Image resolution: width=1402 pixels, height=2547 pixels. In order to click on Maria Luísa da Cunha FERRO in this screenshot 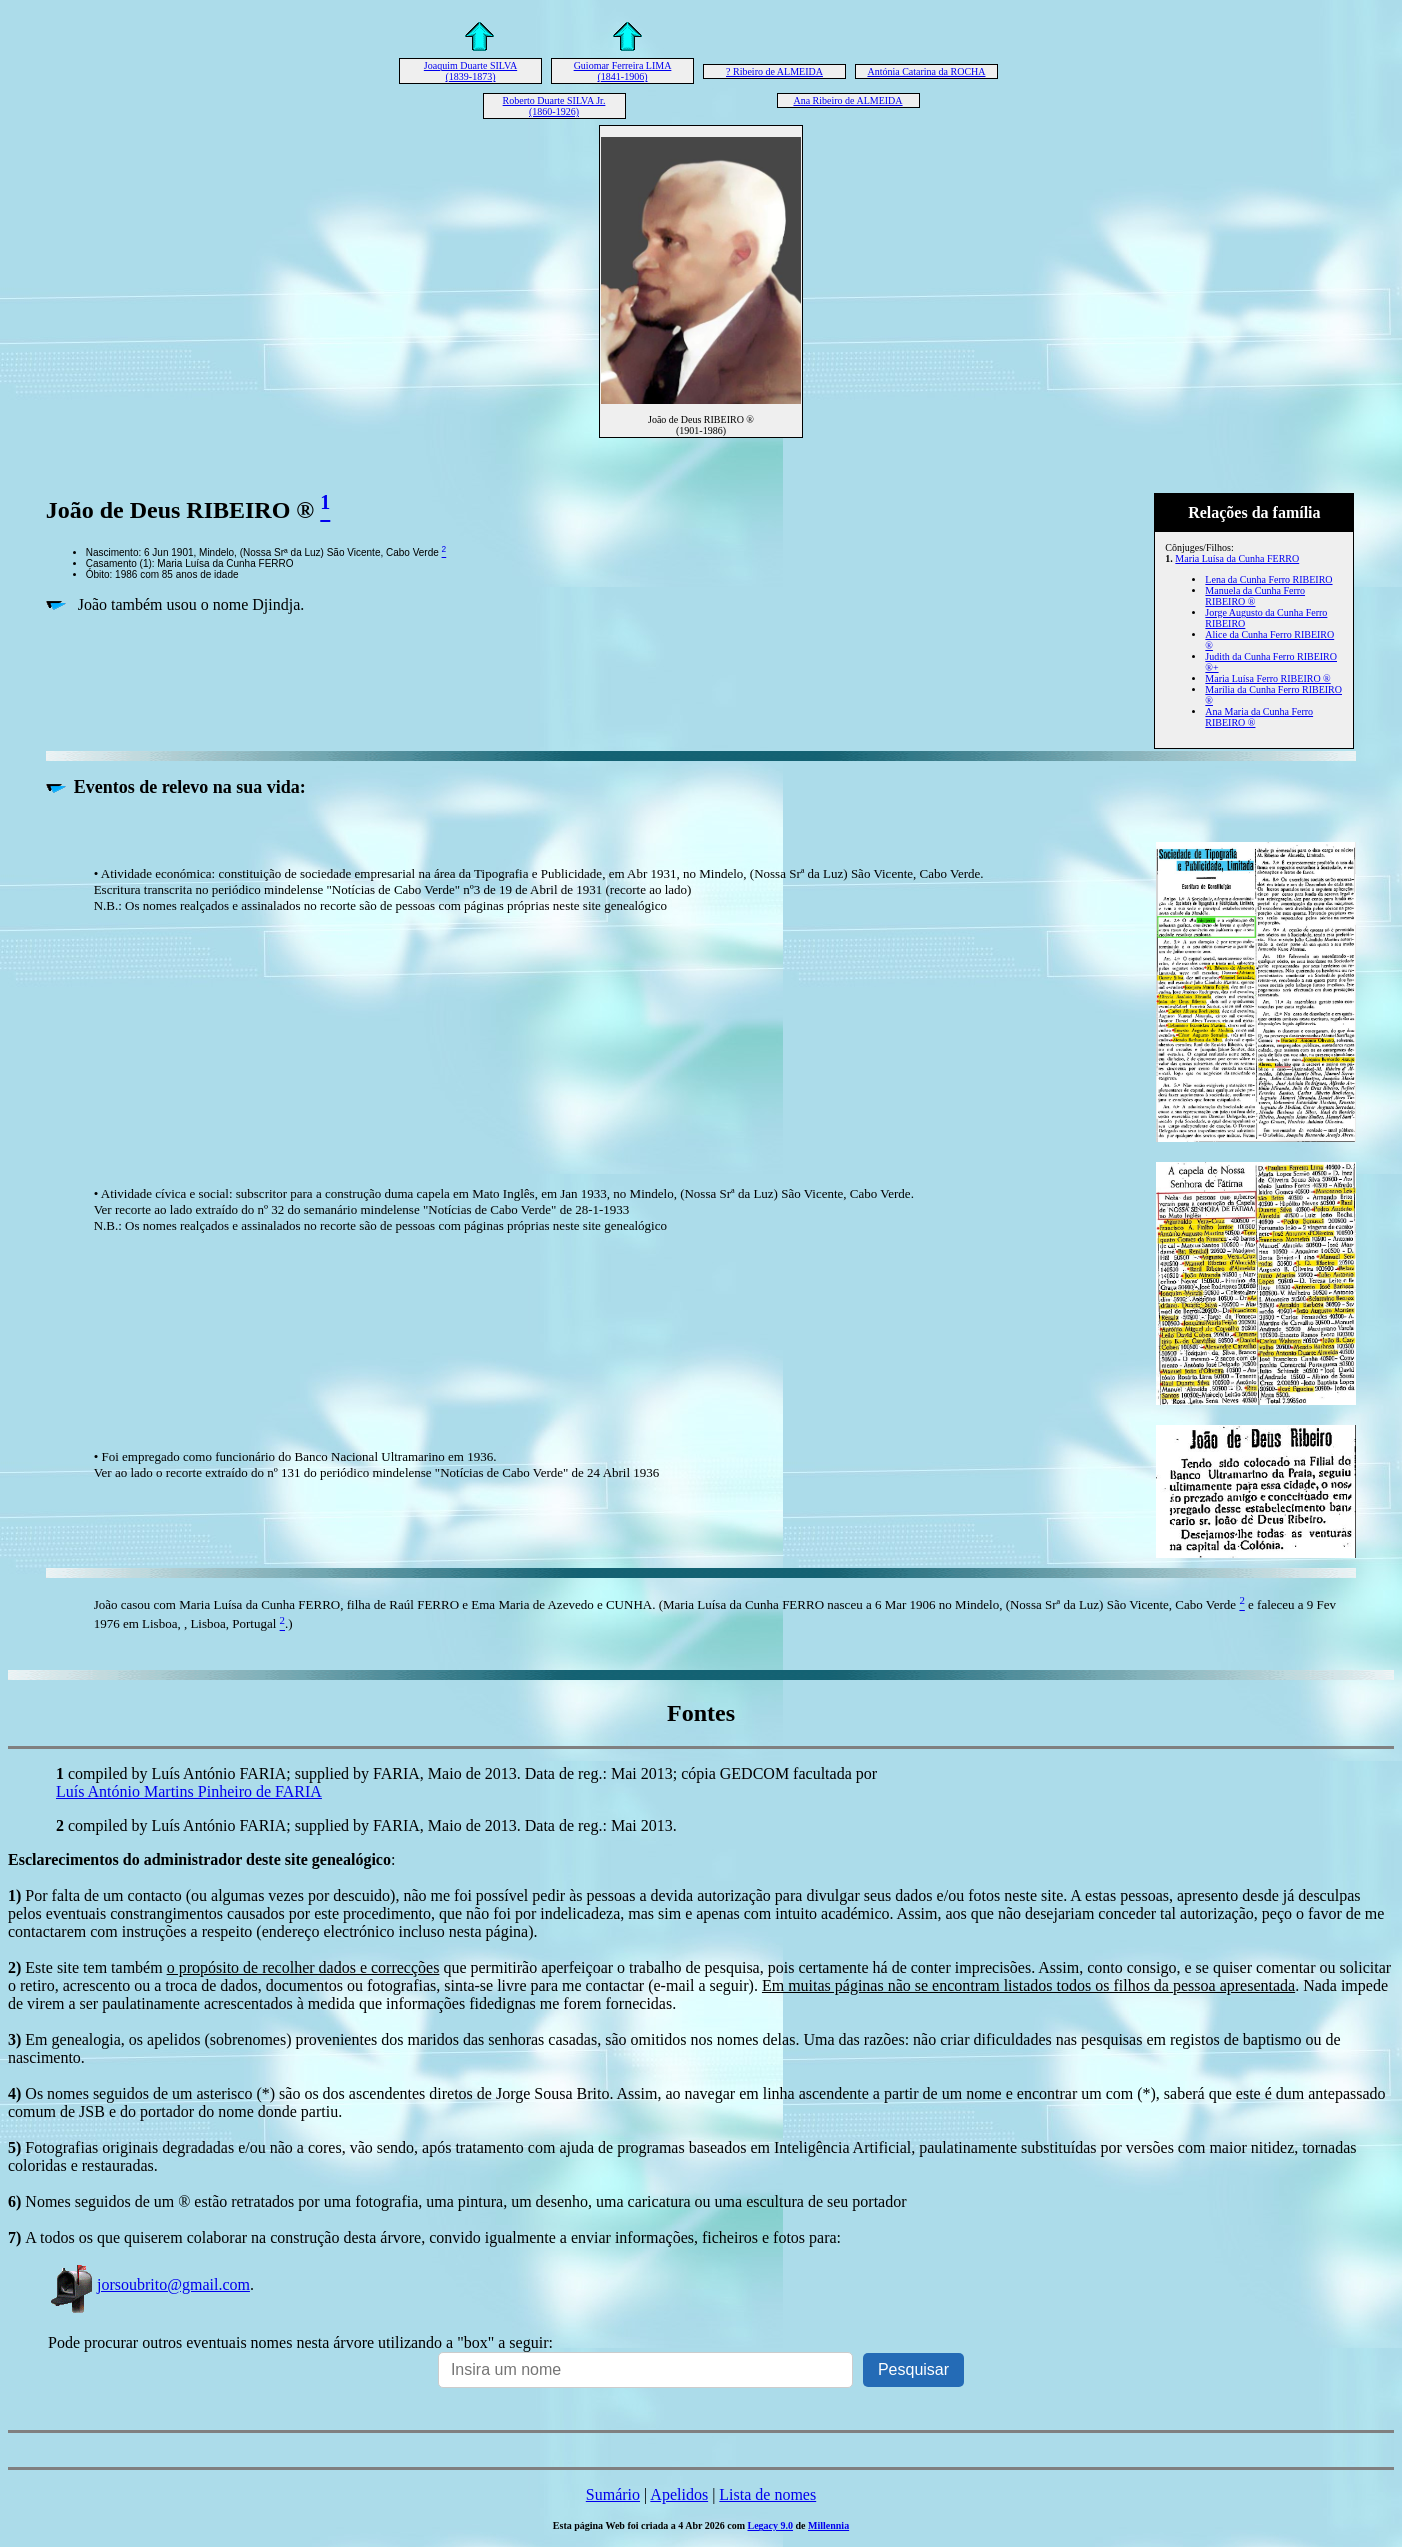, I will do `click(1237, 558)`.